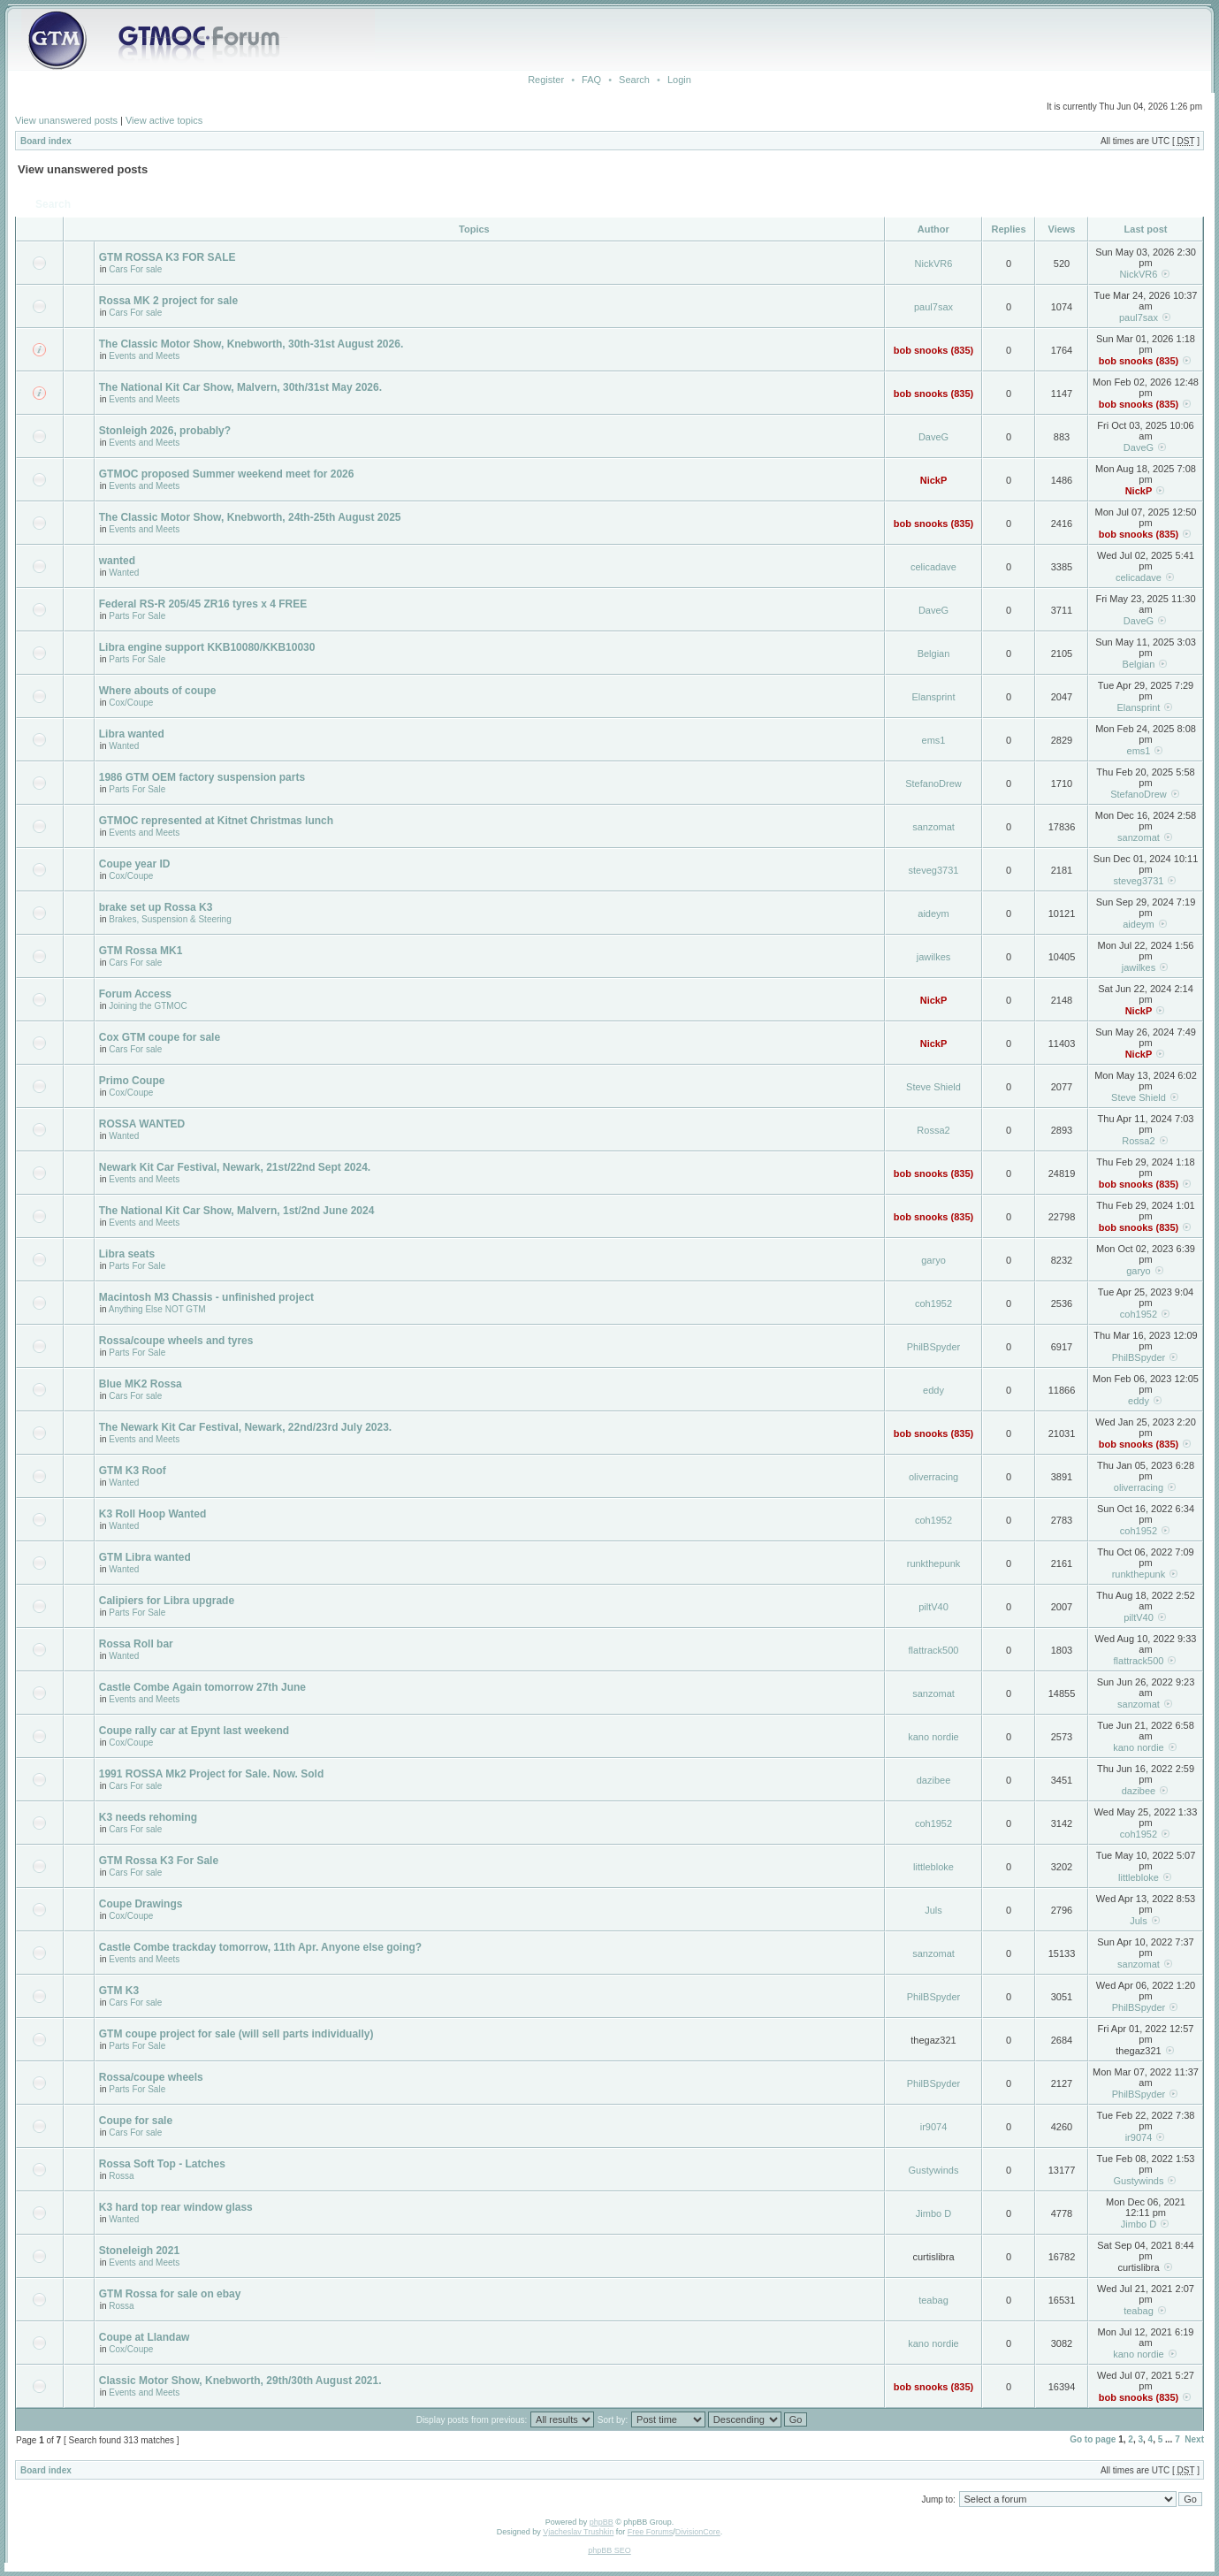  I want to click on PhilBSpyder, so click(934, 1347).